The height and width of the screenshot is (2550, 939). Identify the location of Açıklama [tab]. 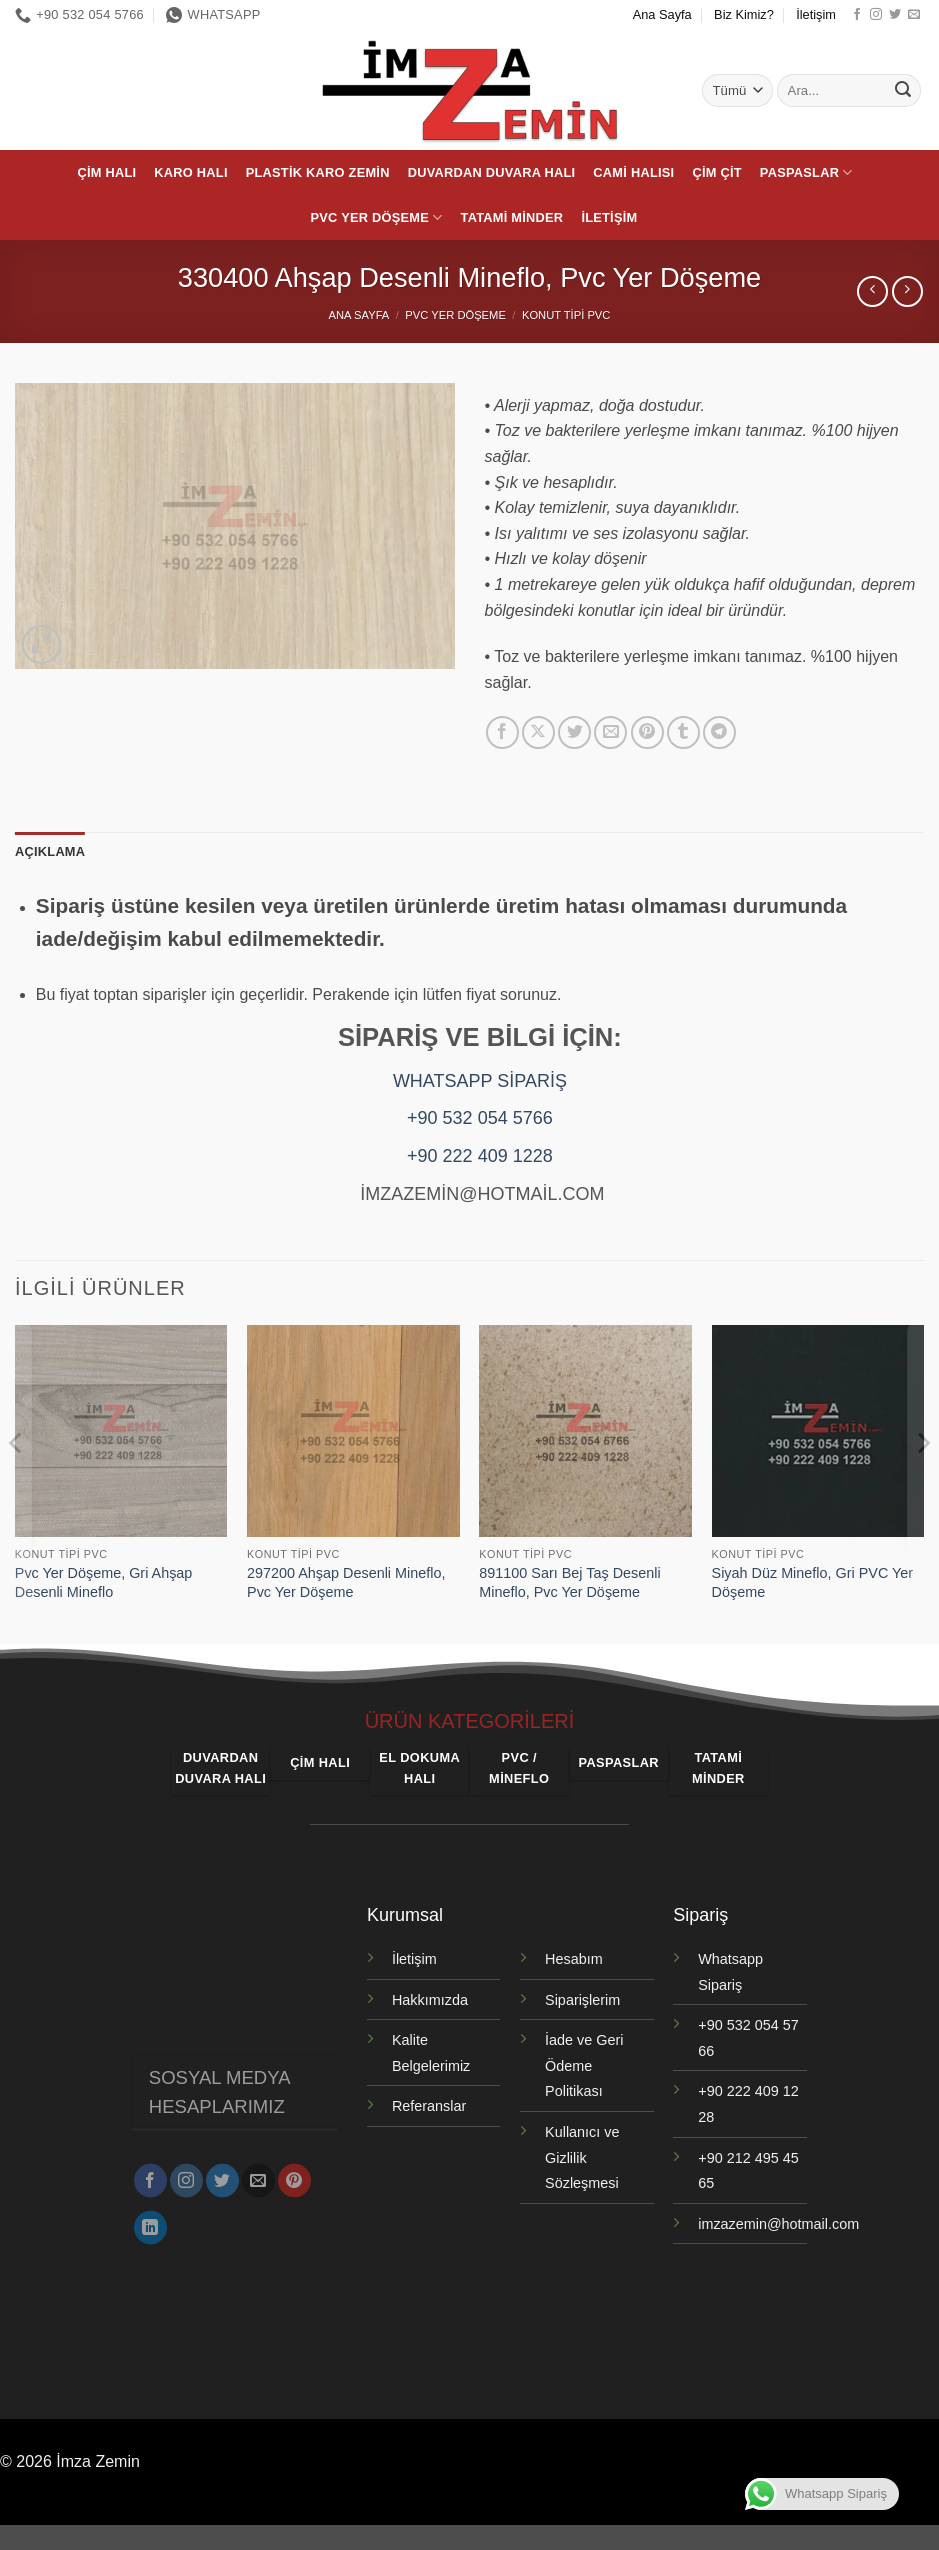
(50, 851).